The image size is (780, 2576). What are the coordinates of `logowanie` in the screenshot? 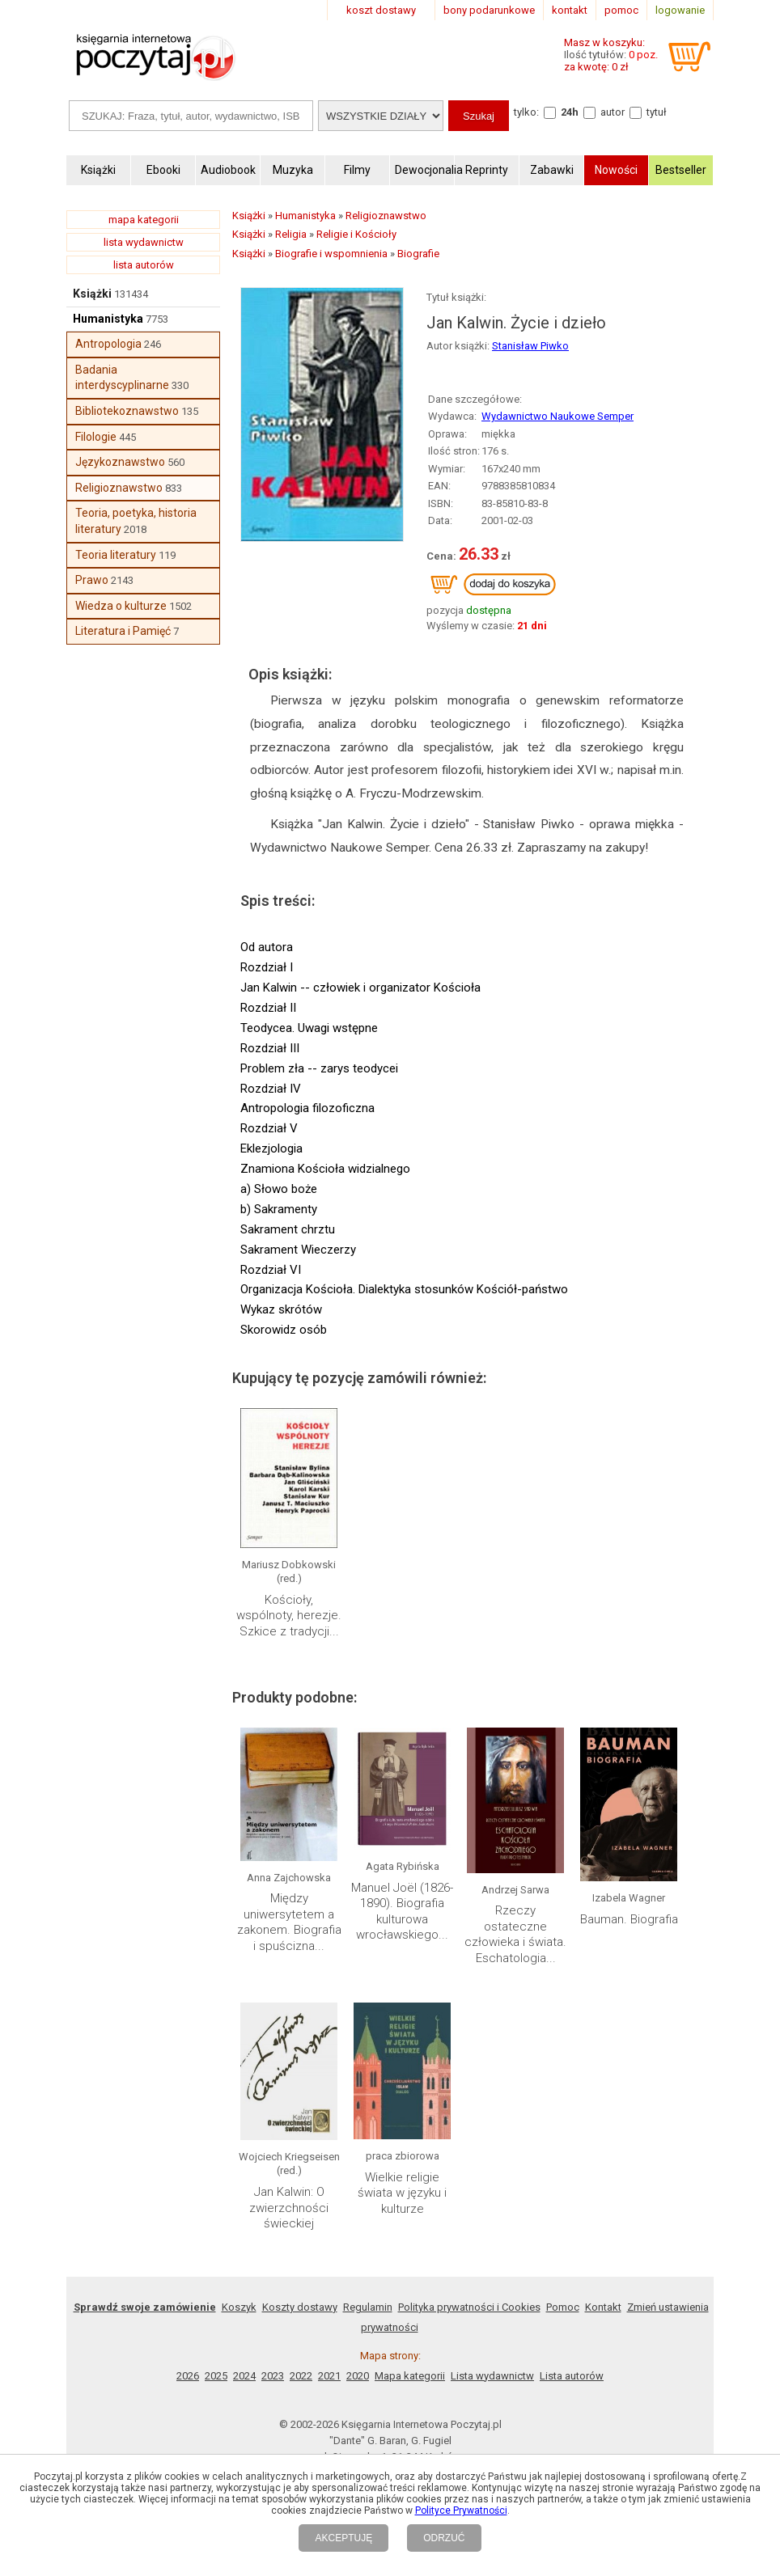 It's located at (680, 10).